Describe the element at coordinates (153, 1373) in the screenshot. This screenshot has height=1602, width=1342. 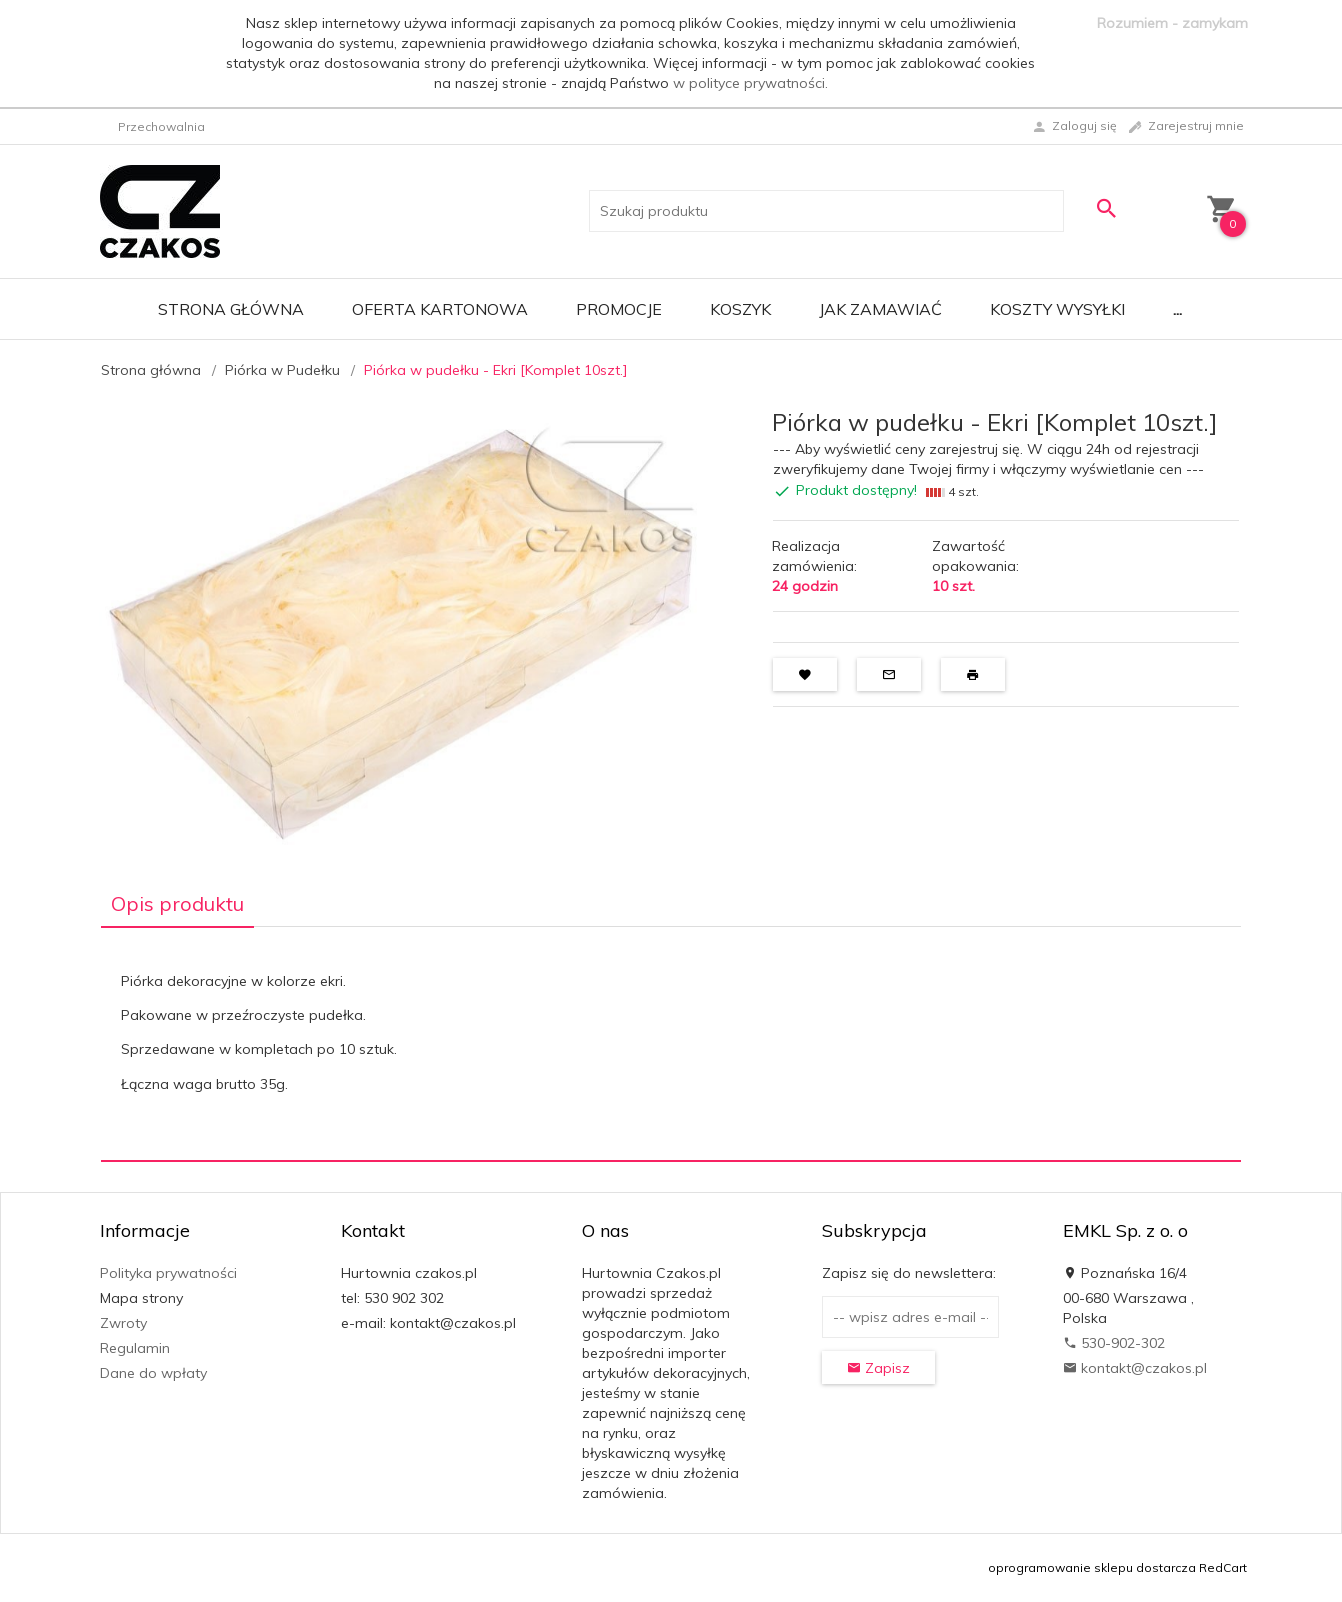
I see `Dane do wpłaty` at that location.